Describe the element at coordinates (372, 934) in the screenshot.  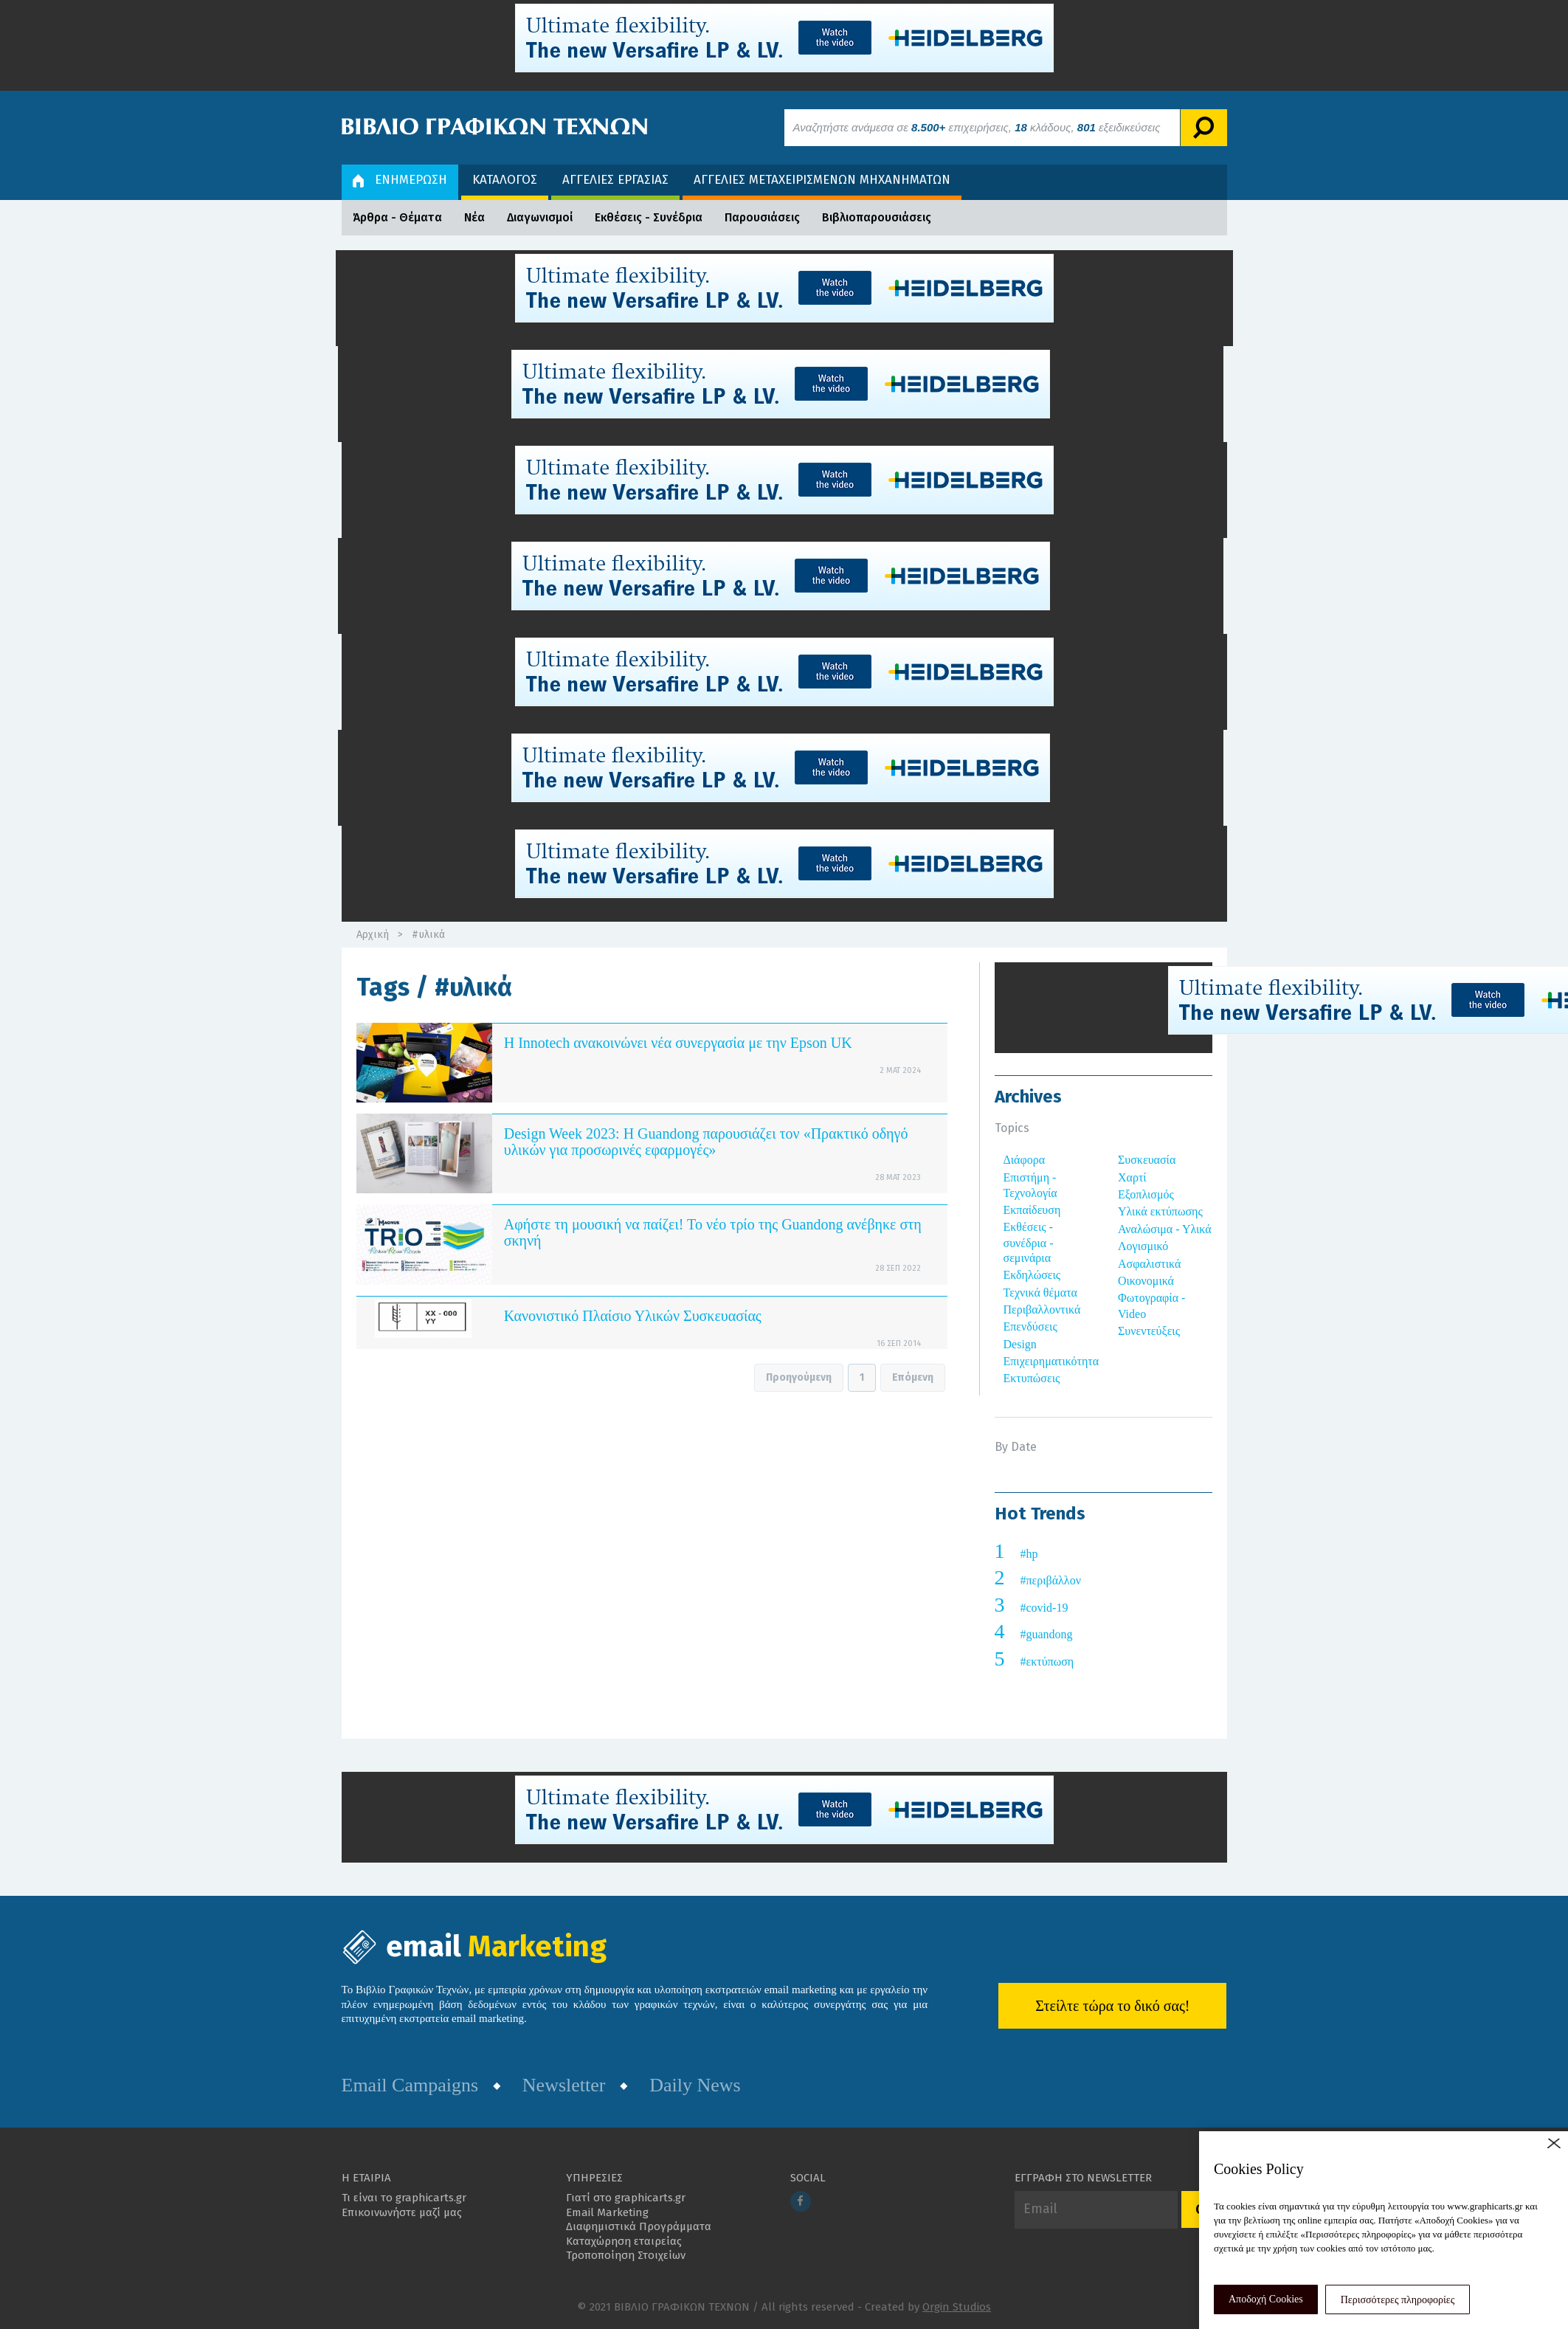
I see `Αρχική` at that location.